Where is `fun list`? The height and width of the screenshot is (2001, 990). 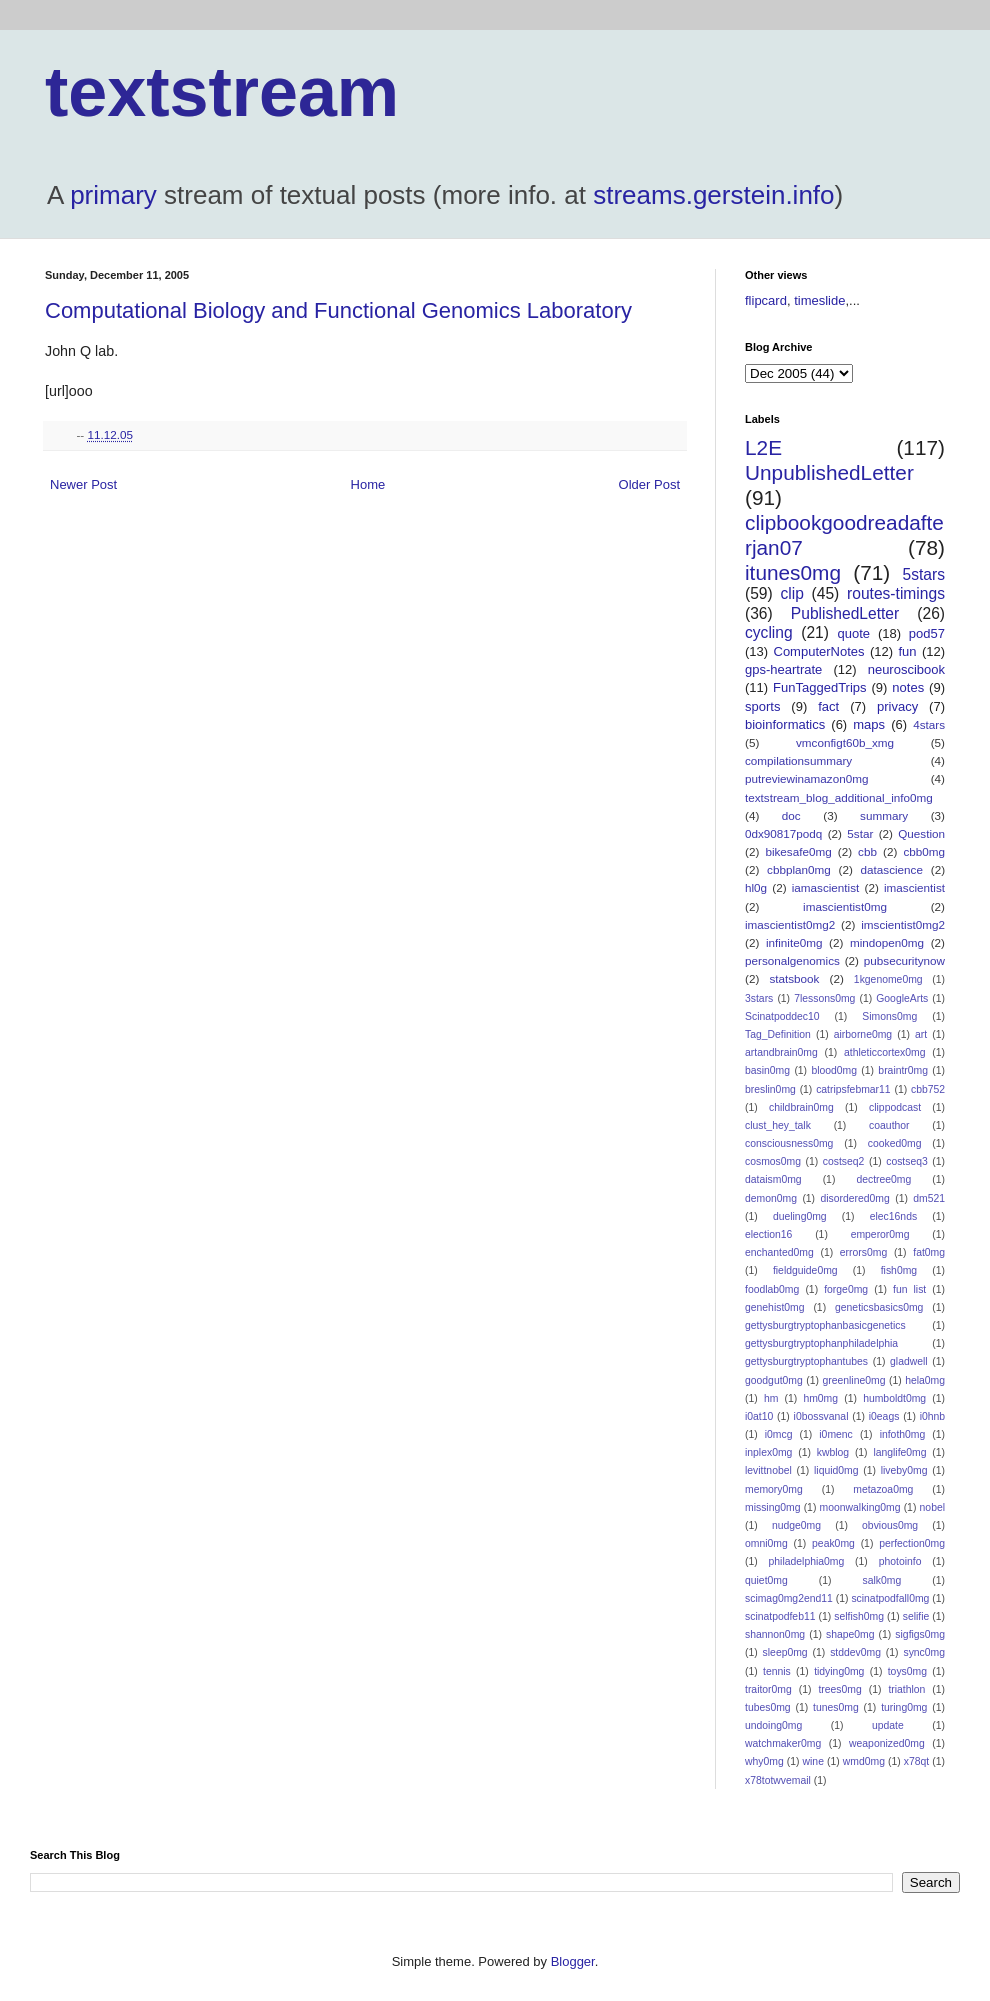
fun list is located at coordinates (909, 1289).